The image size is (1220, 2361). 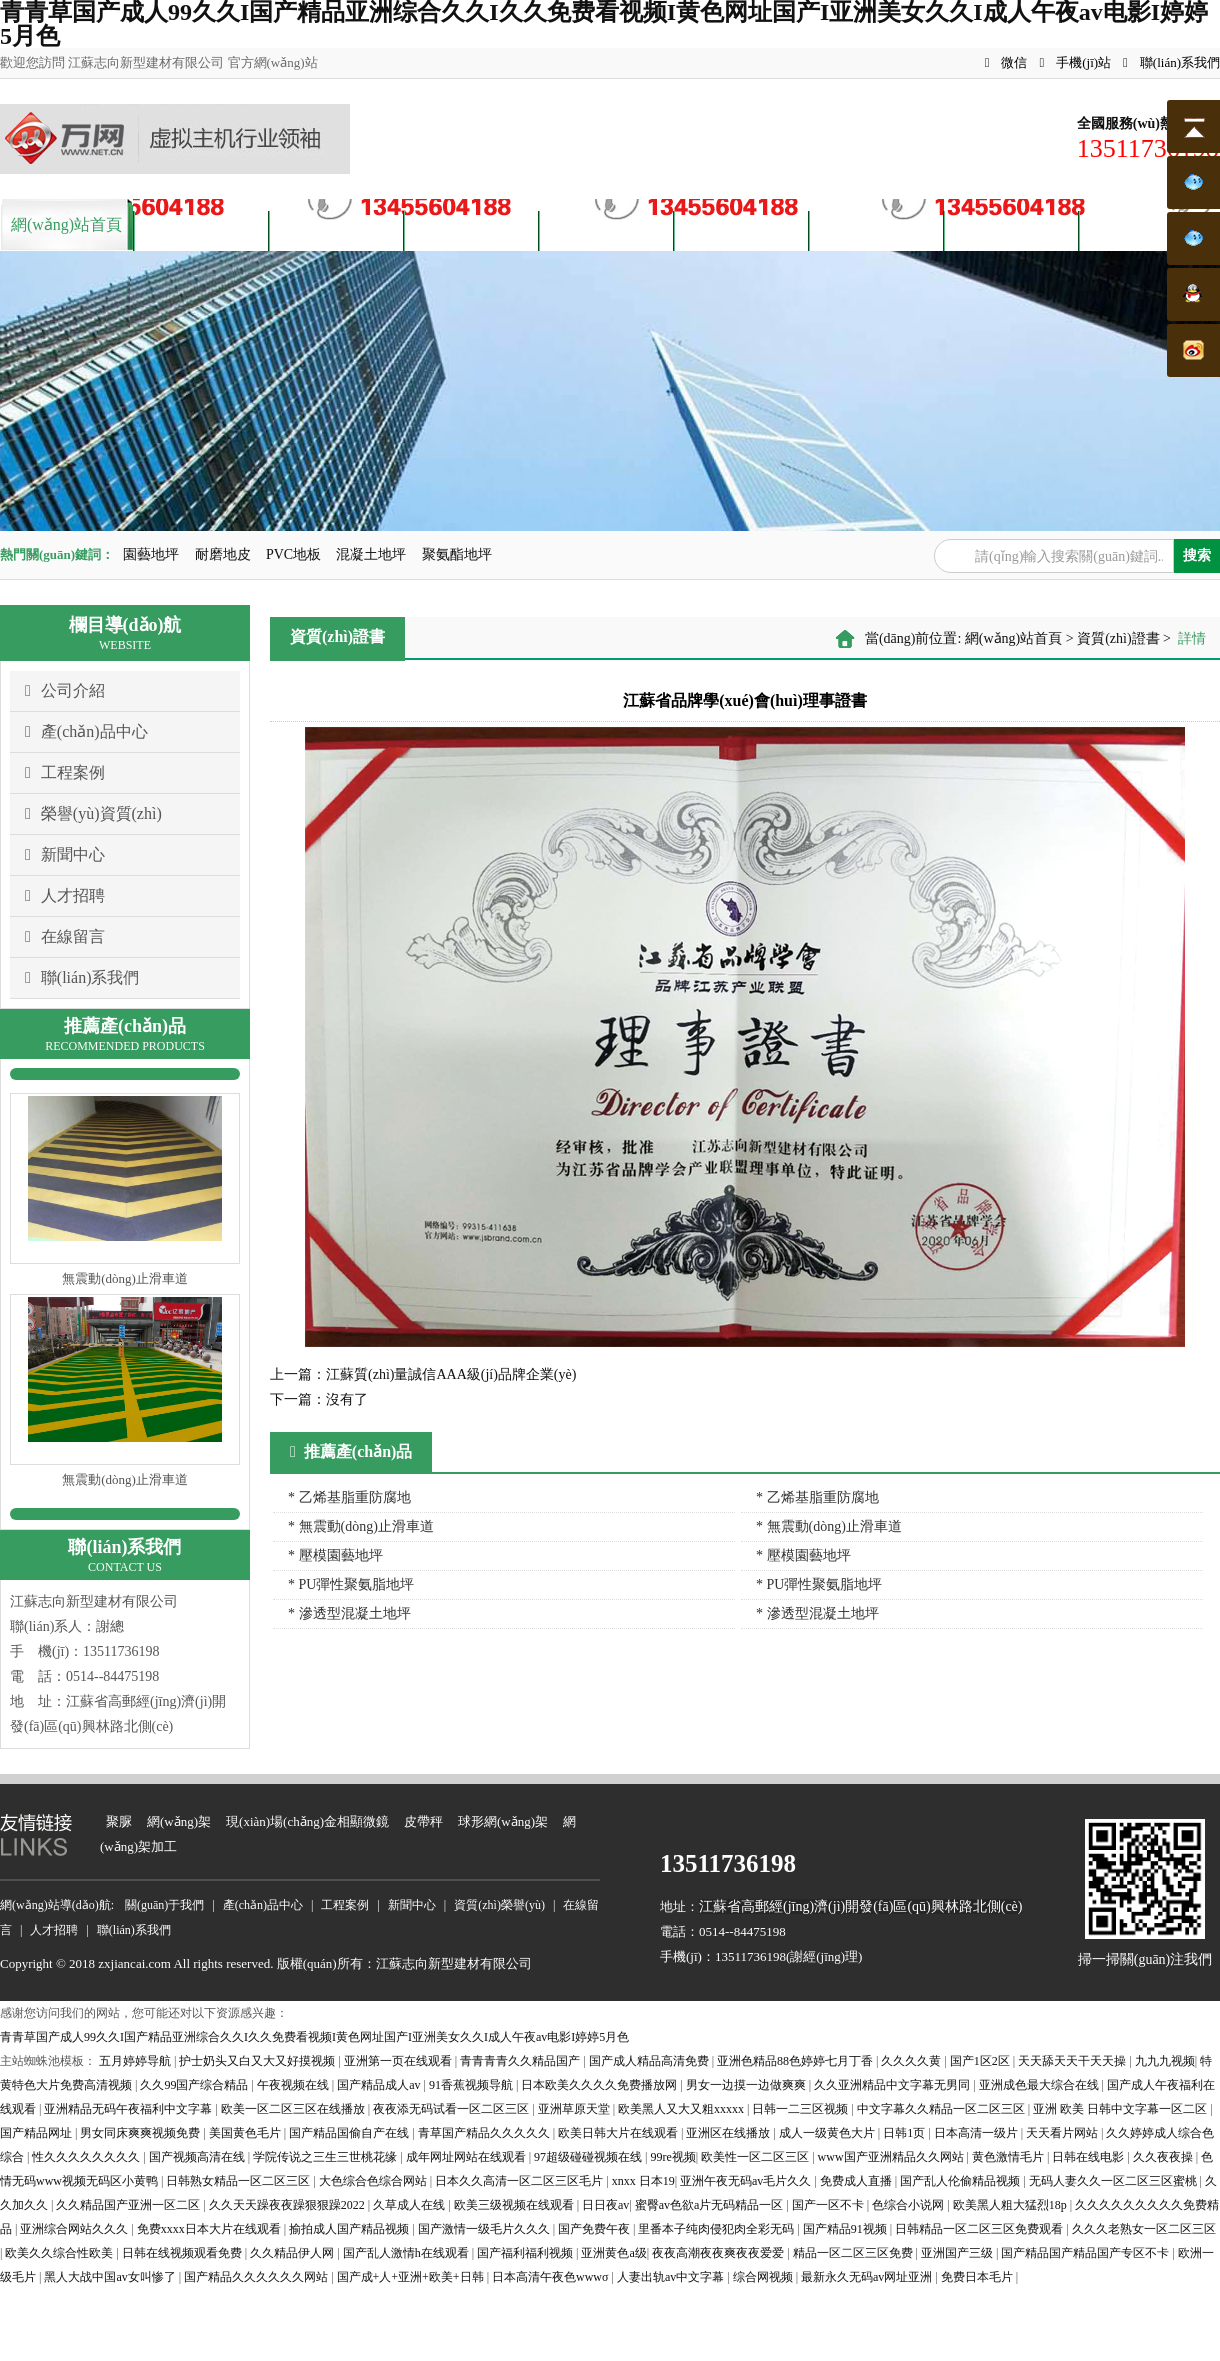 What do you see at coordinates (643, 2181) in the screenshot?
I see `xnxx 日本19` at bounding box center [643, 2181].